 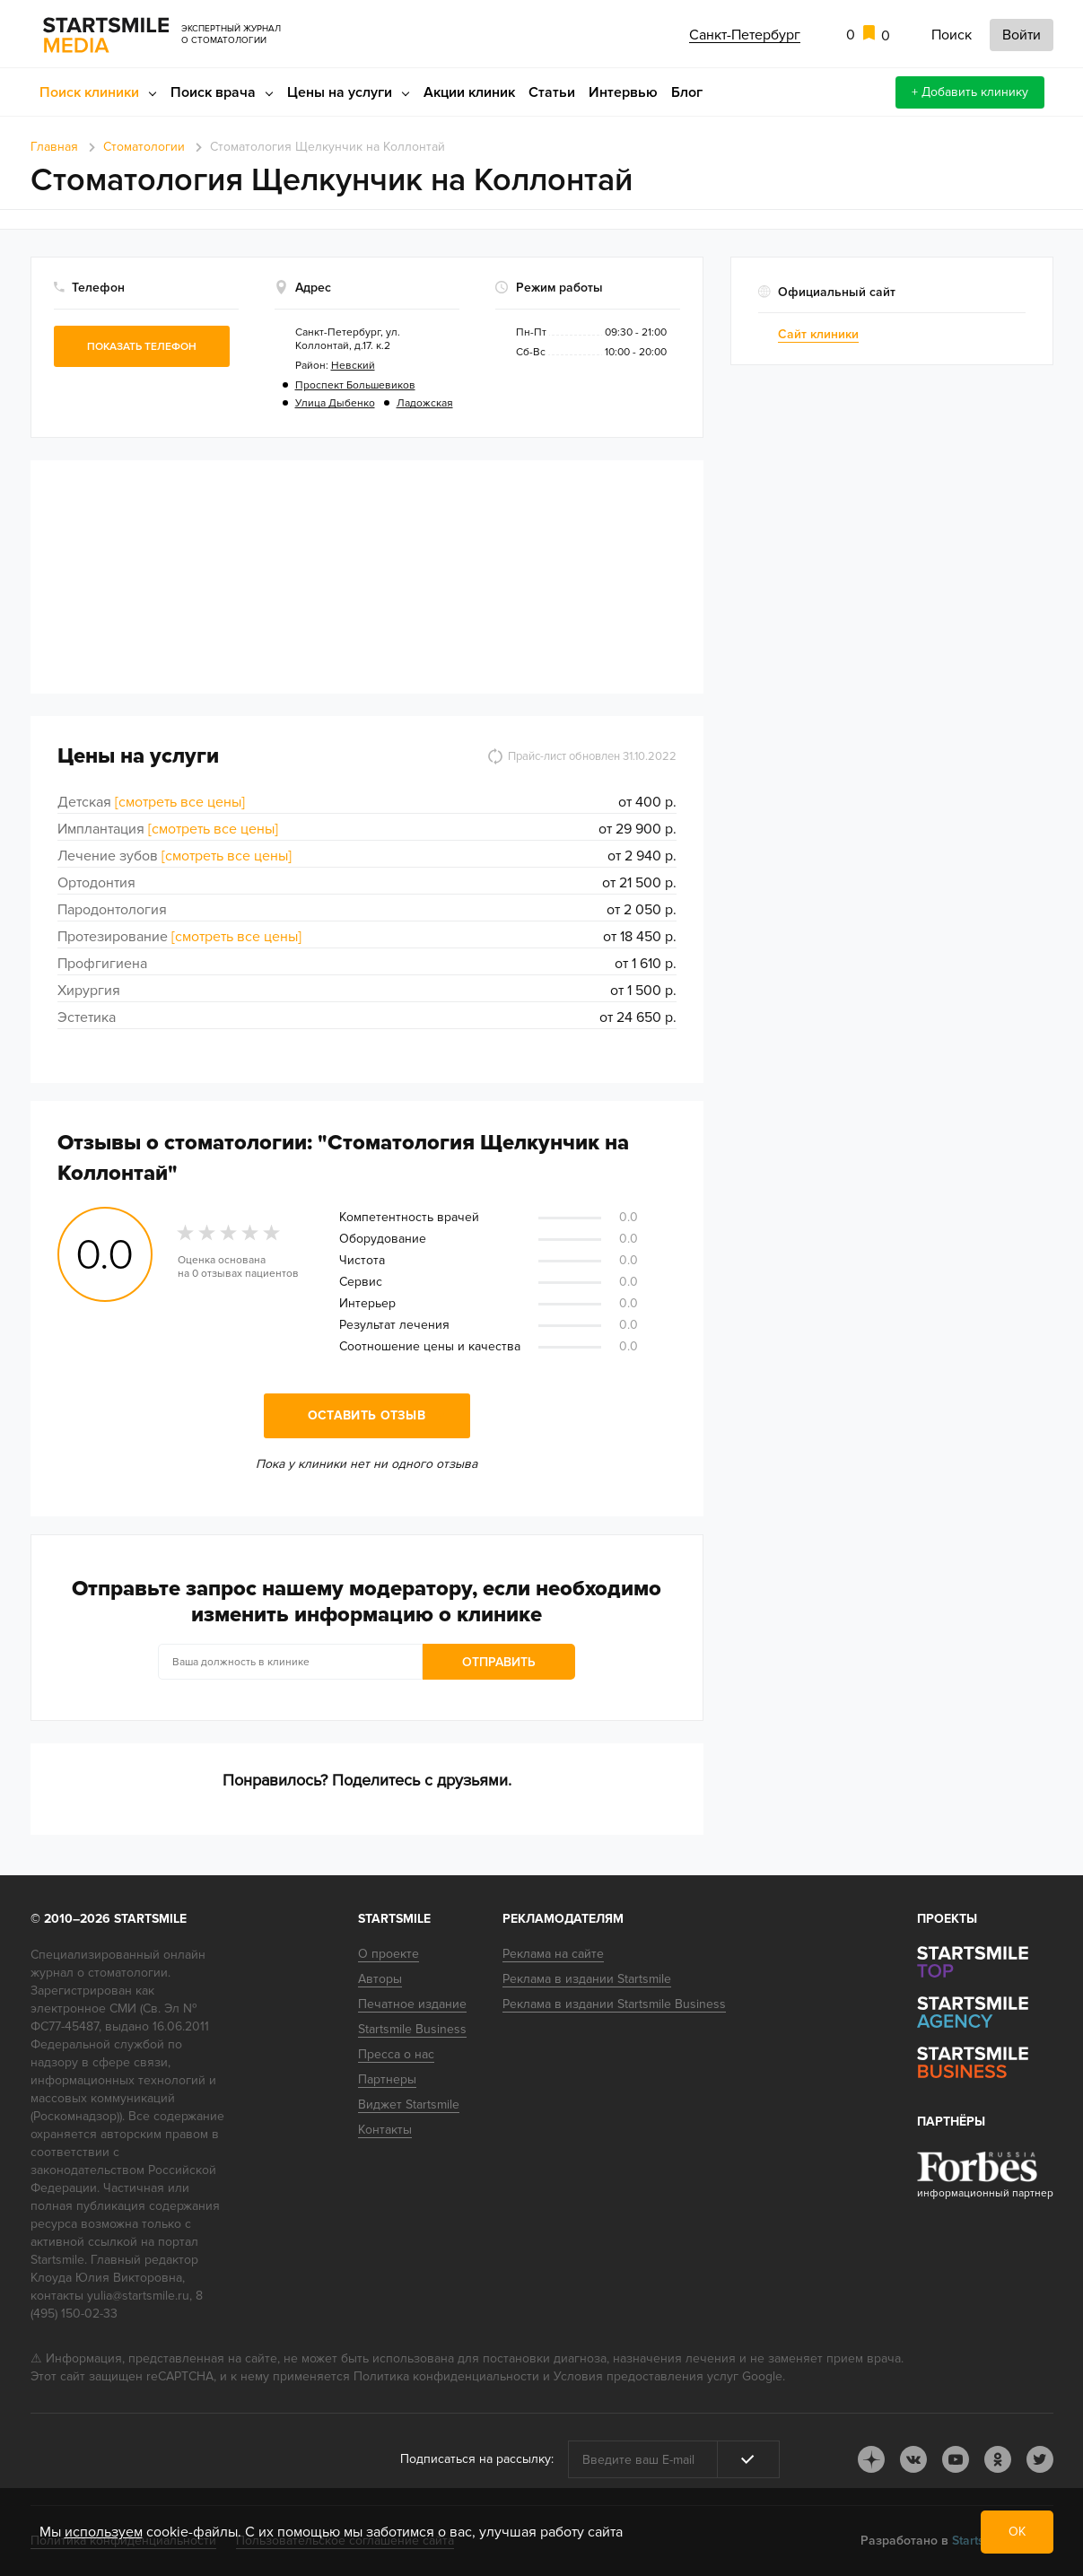 What do you see at coordinates (388, 1953) in the screenshot?
I see `О проекте` at bounding box center [388, 1953].